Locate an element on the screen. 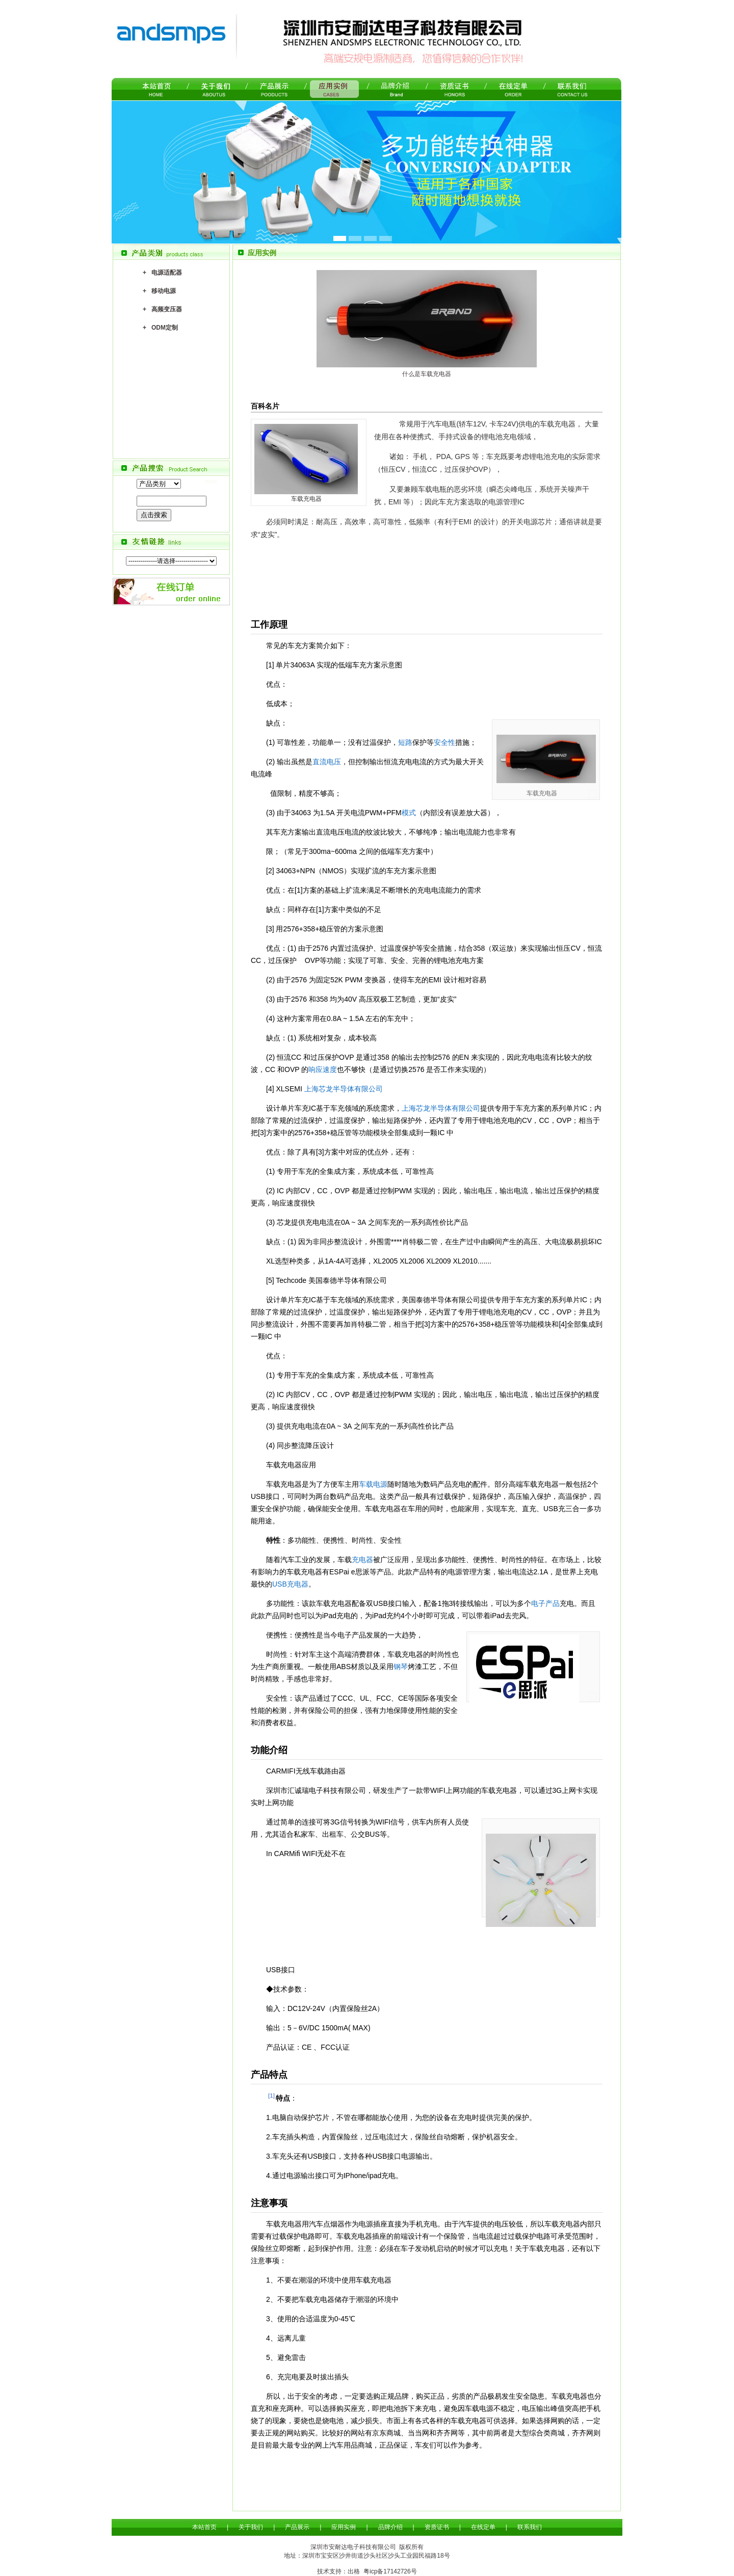  安全性 is located at coordinates (444, 742).